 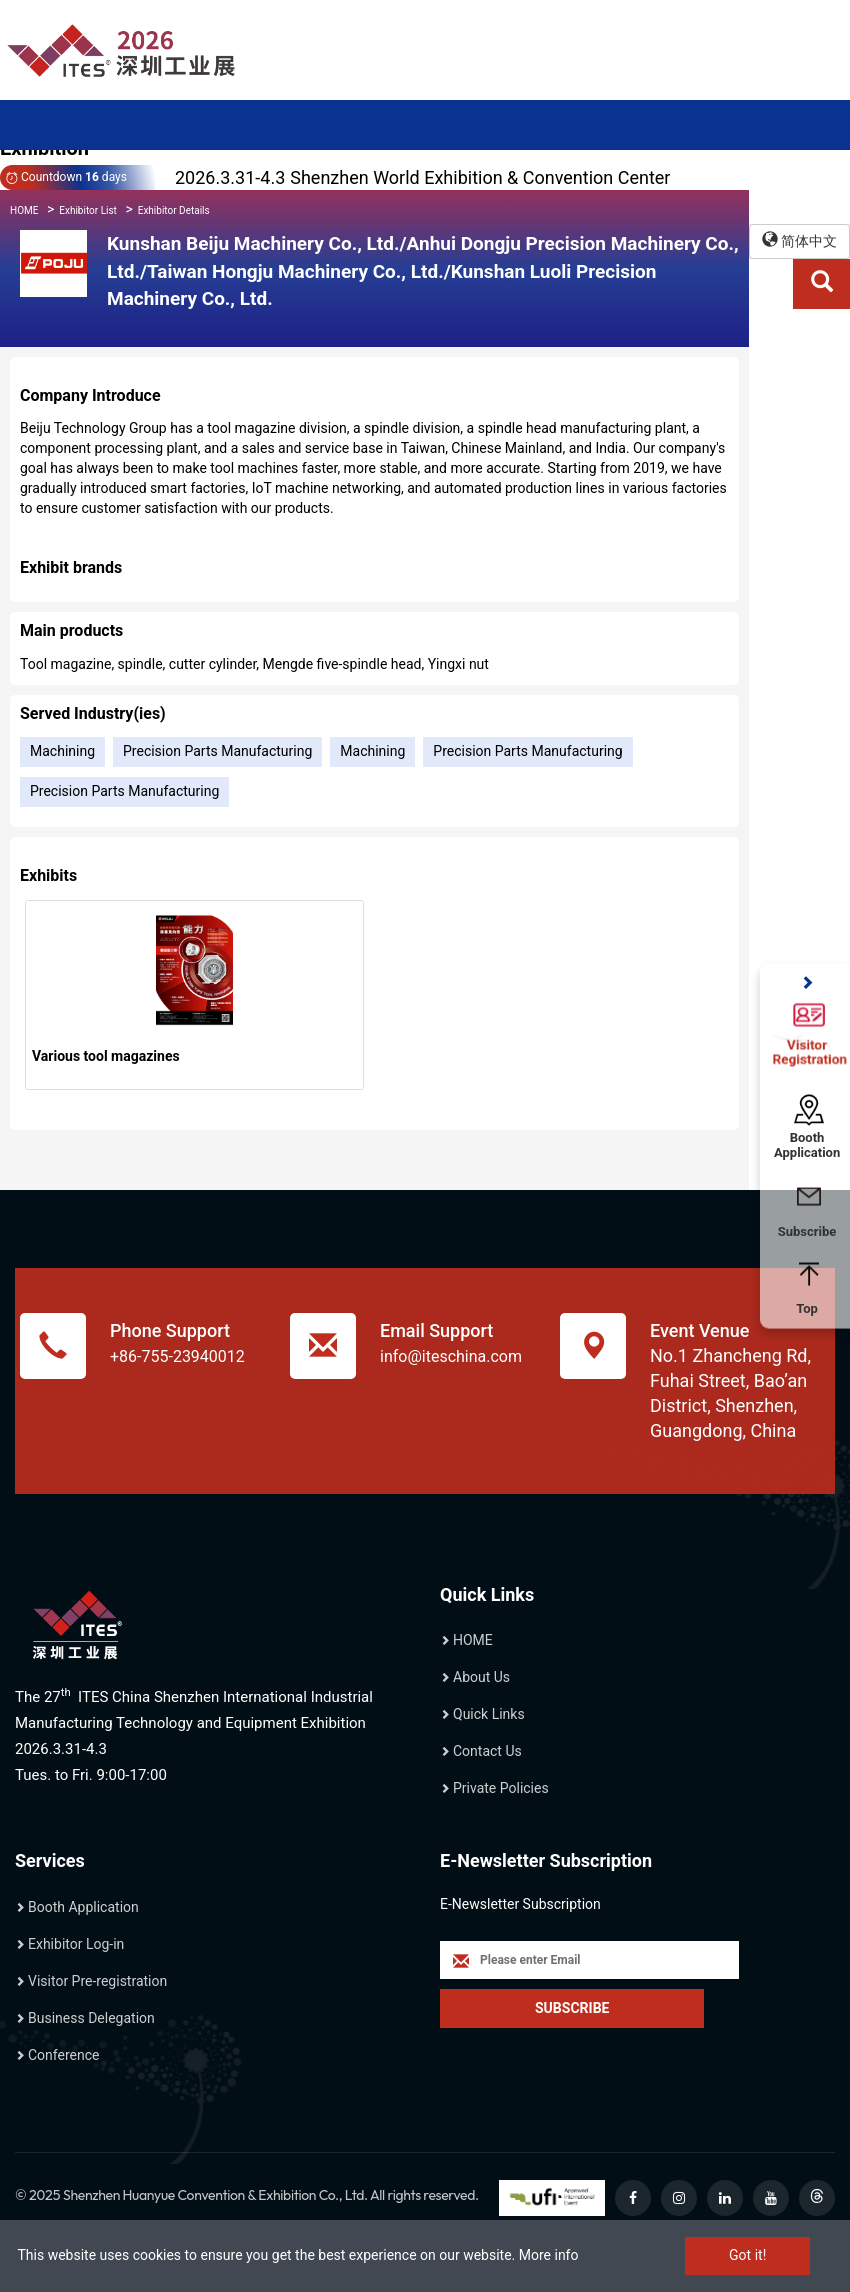 What do you see at coordinates (83, 1907) in the screenshot?
I see `Booth Application` at bounding box center [83, 1907].